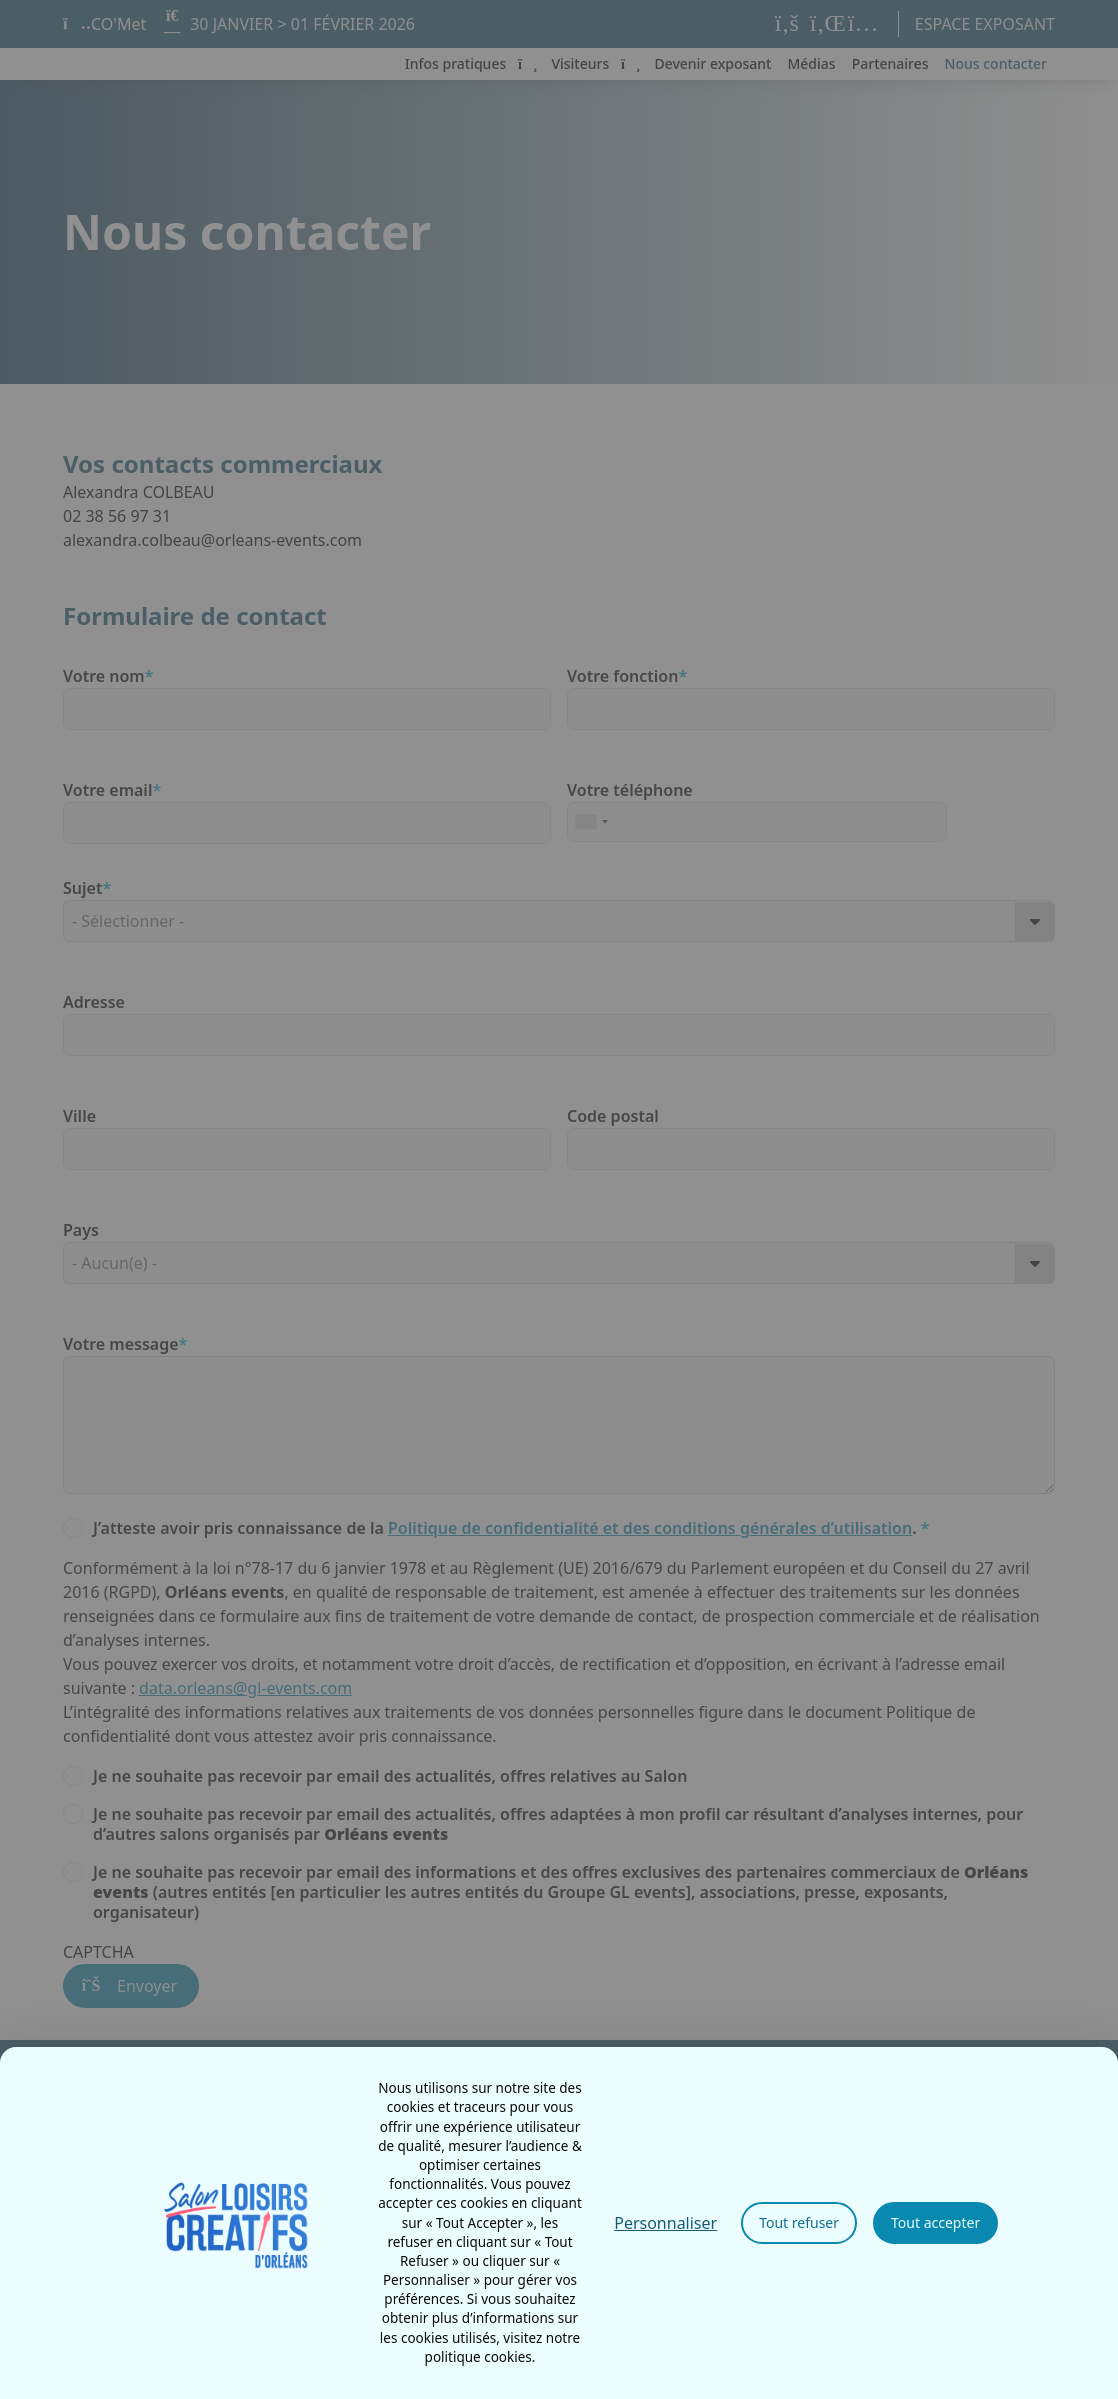 The height and width of the screenshot is (2399, 1118). Describe the element at coordinates (935, 2222) in the screenshot. I see `Tout accepter [Cookies : Tout accepter]` at that location.